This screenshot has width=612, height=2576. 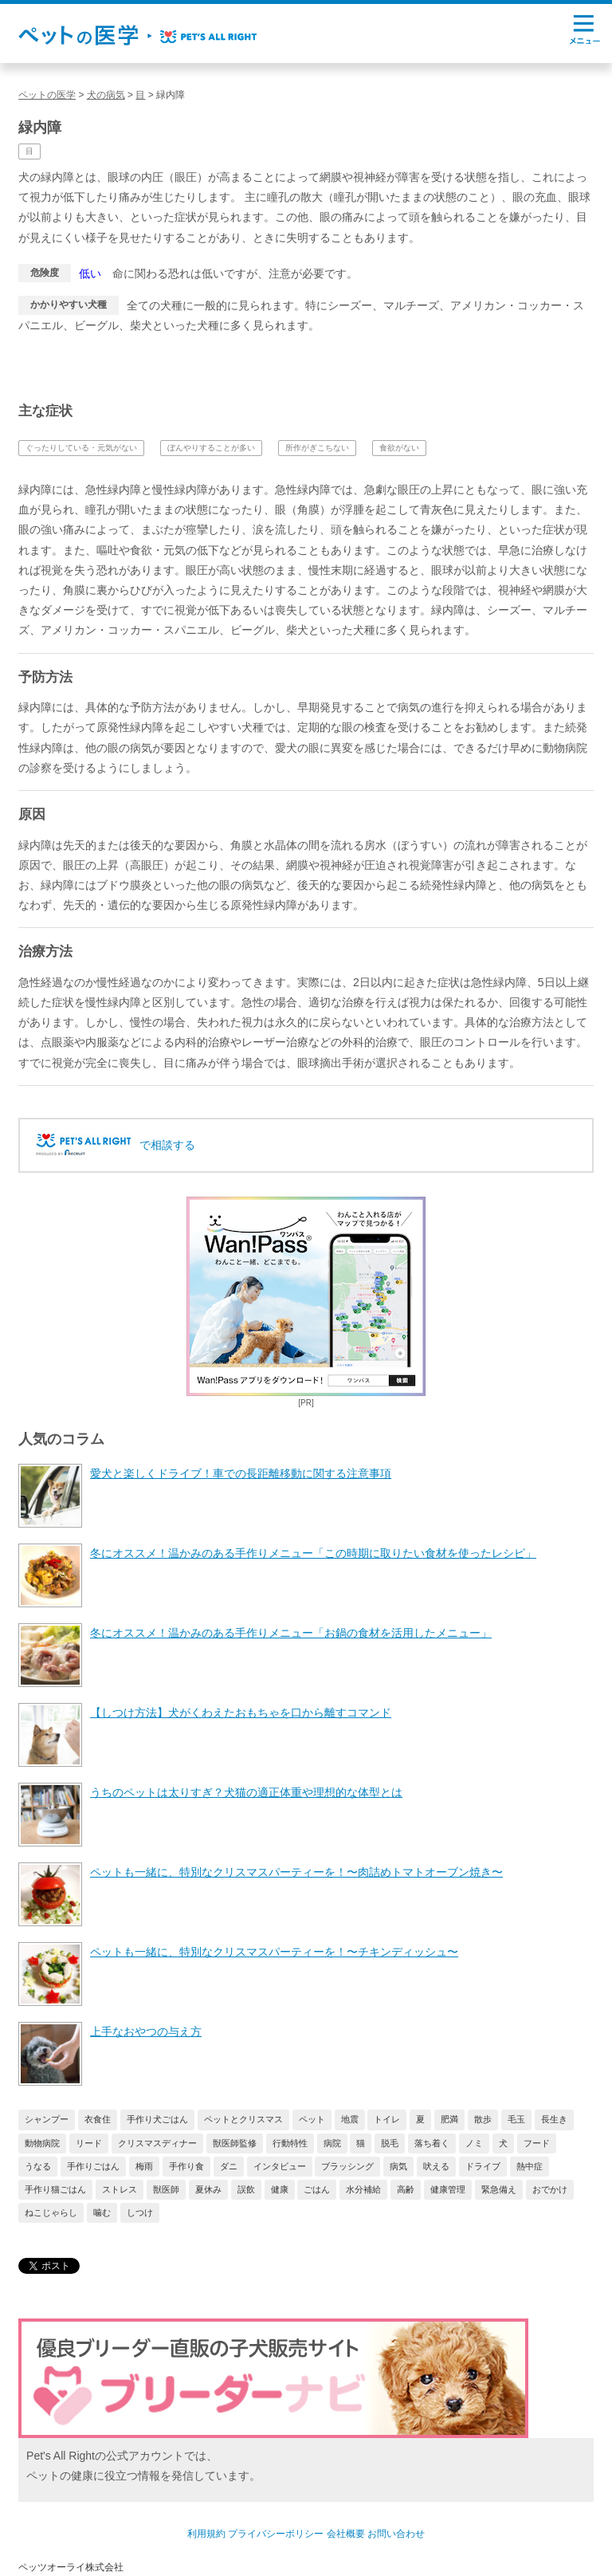 What do you see at coordinates (42, 2143) in the screenshot?
I see `動物病院` at bounding box center [42, 2143].